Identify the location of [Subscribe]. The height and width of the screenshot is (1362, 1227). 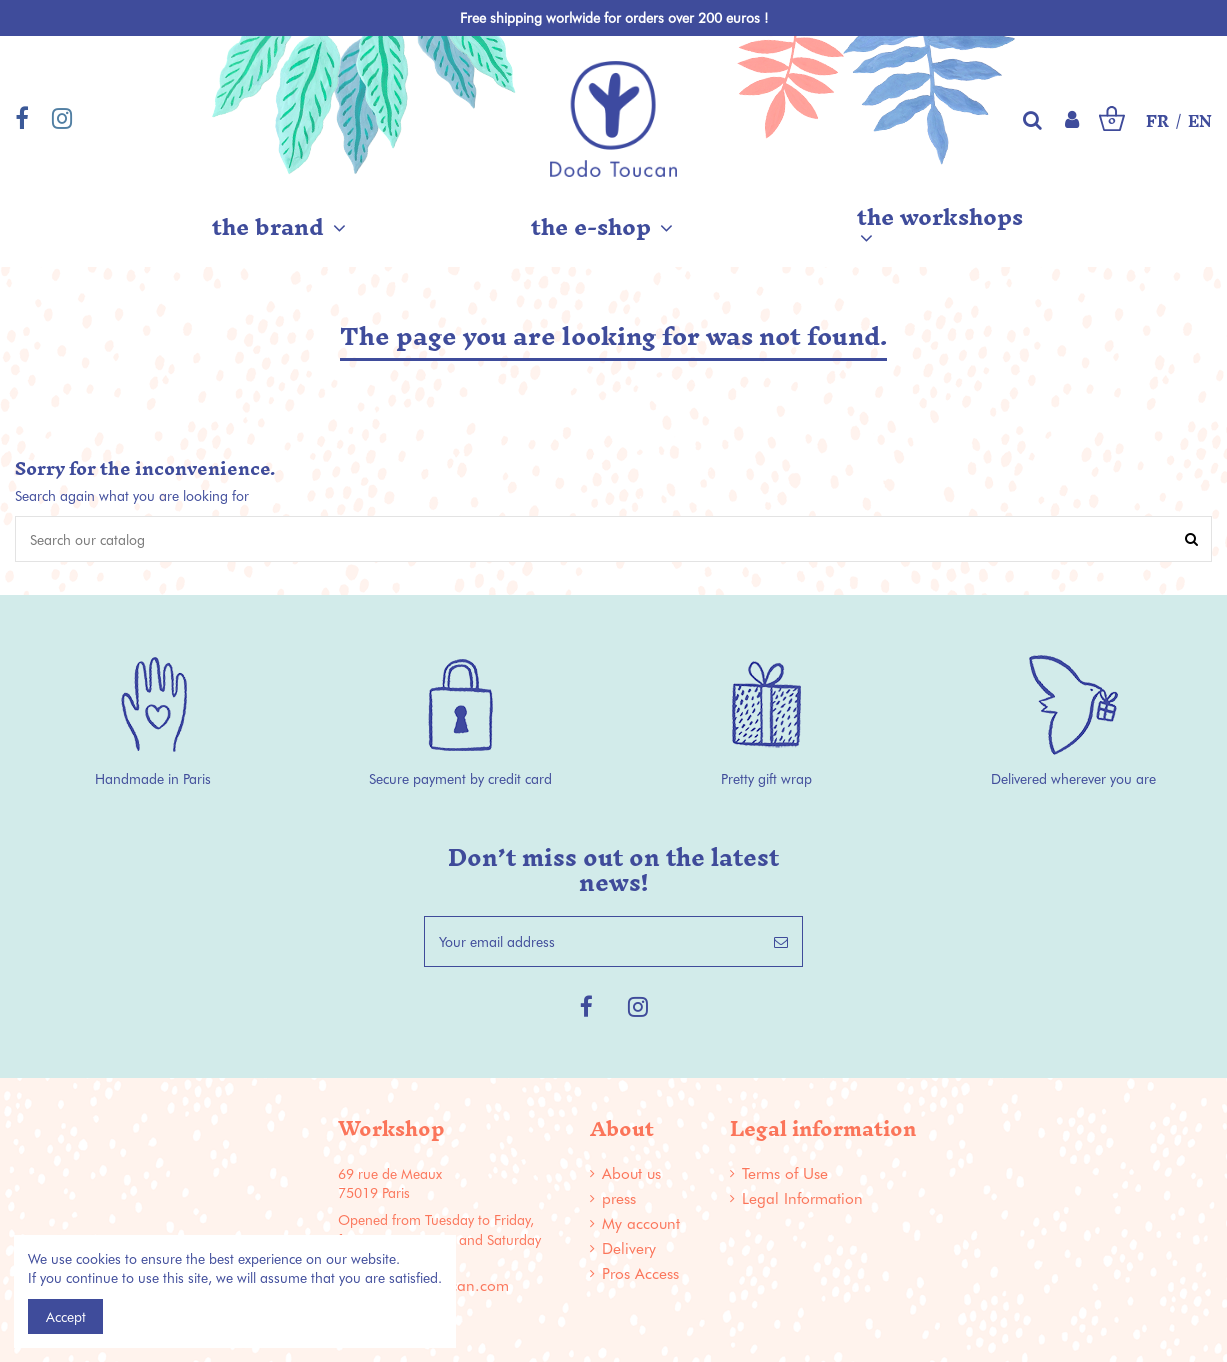
(781, 941).